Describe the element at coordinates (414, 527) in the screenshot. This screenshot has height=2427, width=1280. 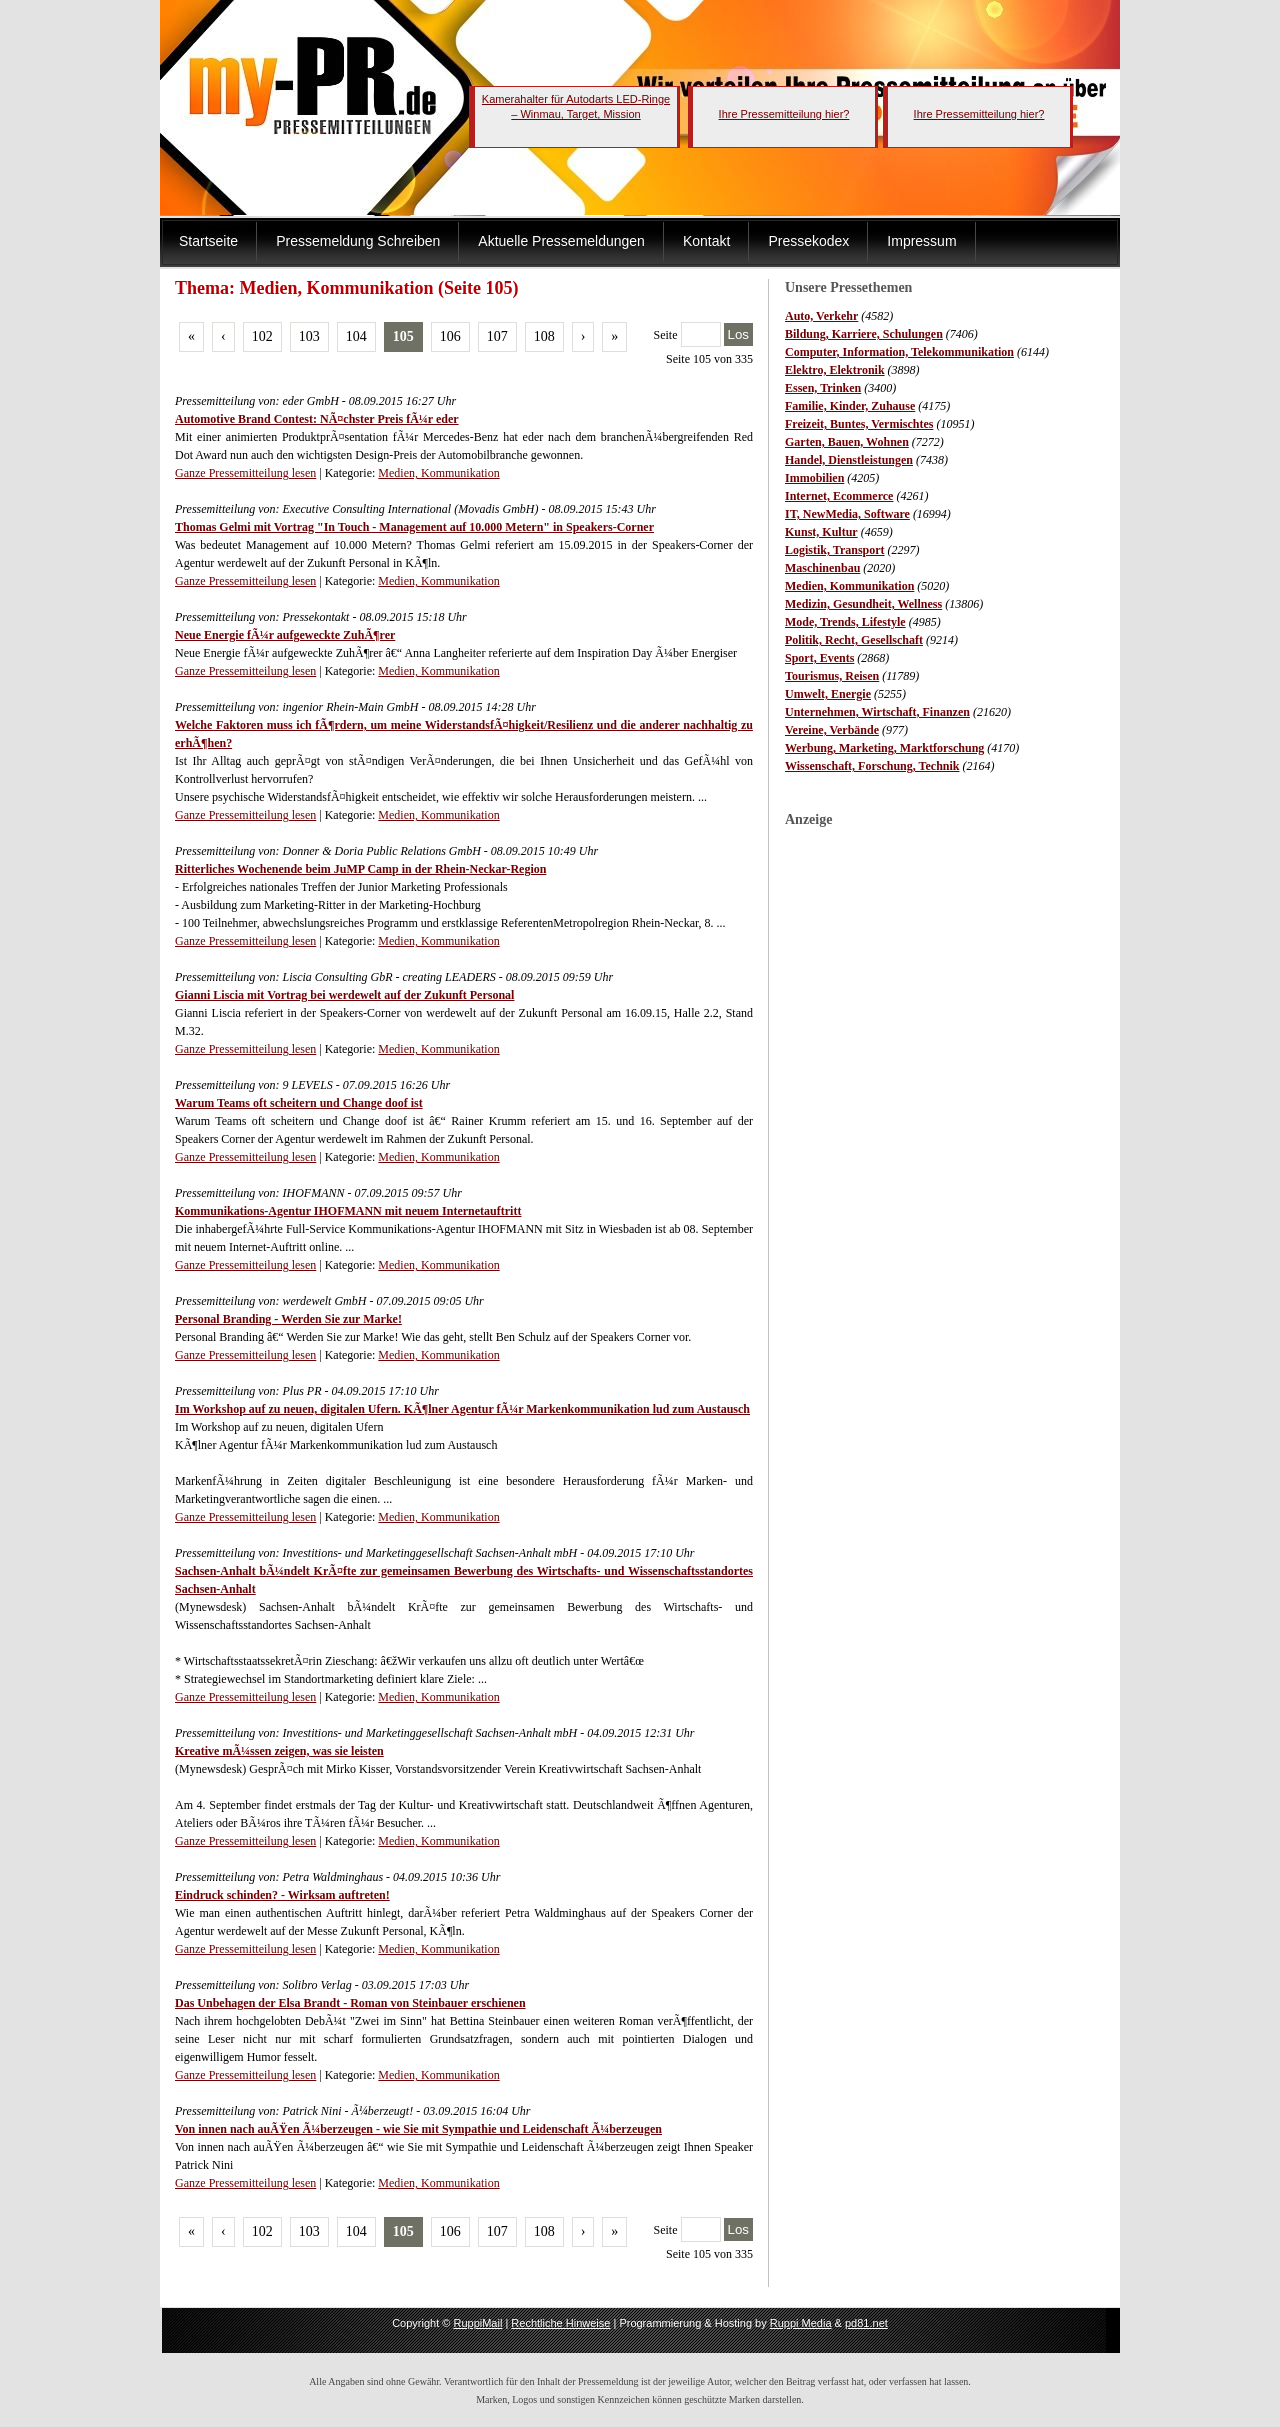
I see `Thomas Gelmi mit Vortrag "In Touch - Management auf 10.000 Metern" in Speakers-Corner` at that location.